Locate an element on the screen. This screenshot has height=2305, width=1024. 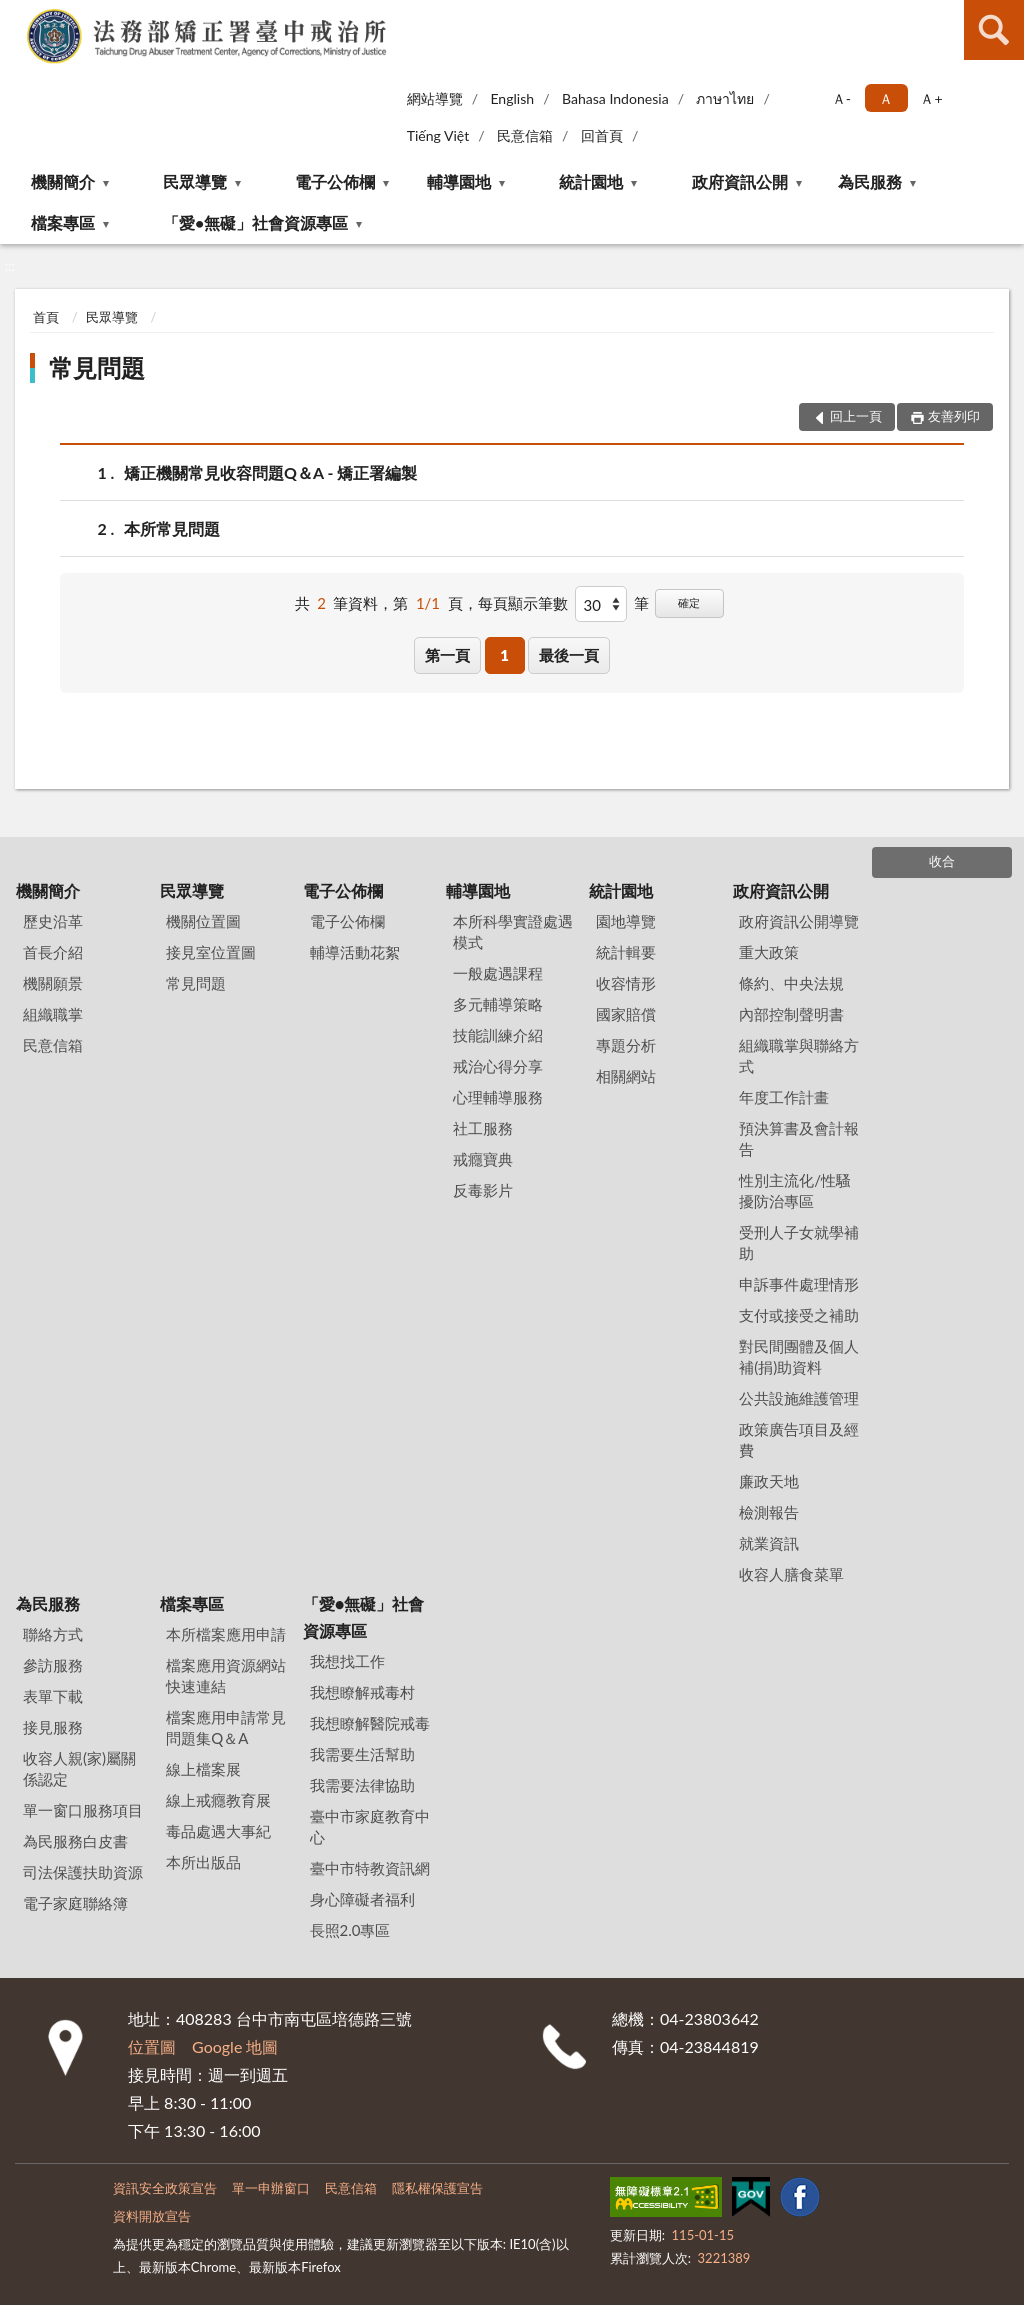
司法保護扶助資源 is located at coordinates (83, 1872).